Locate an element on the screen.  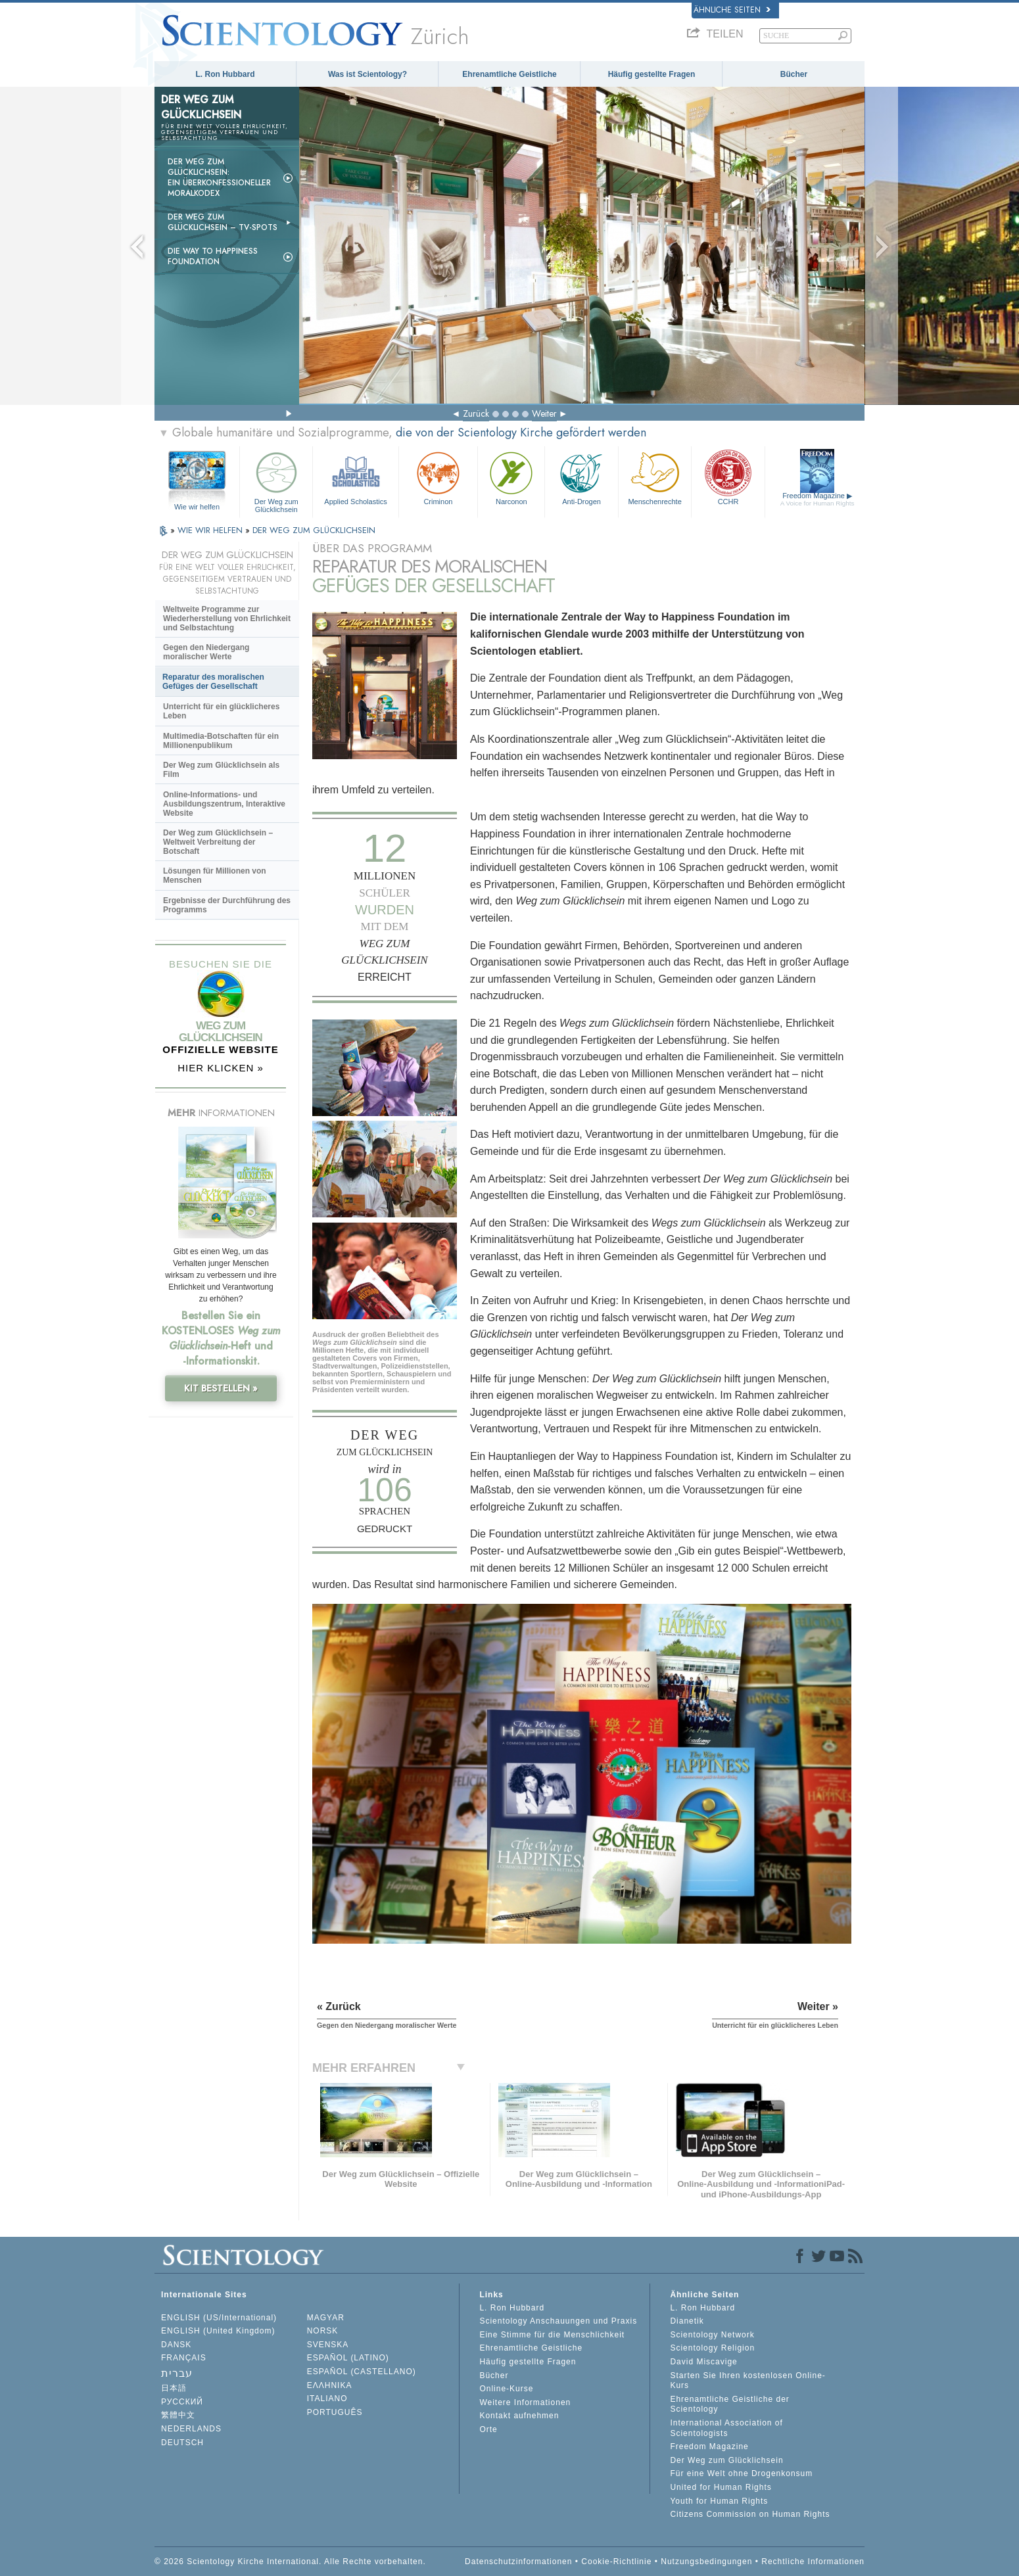
Was ist Scientology? is located at coordinates (367, 74).